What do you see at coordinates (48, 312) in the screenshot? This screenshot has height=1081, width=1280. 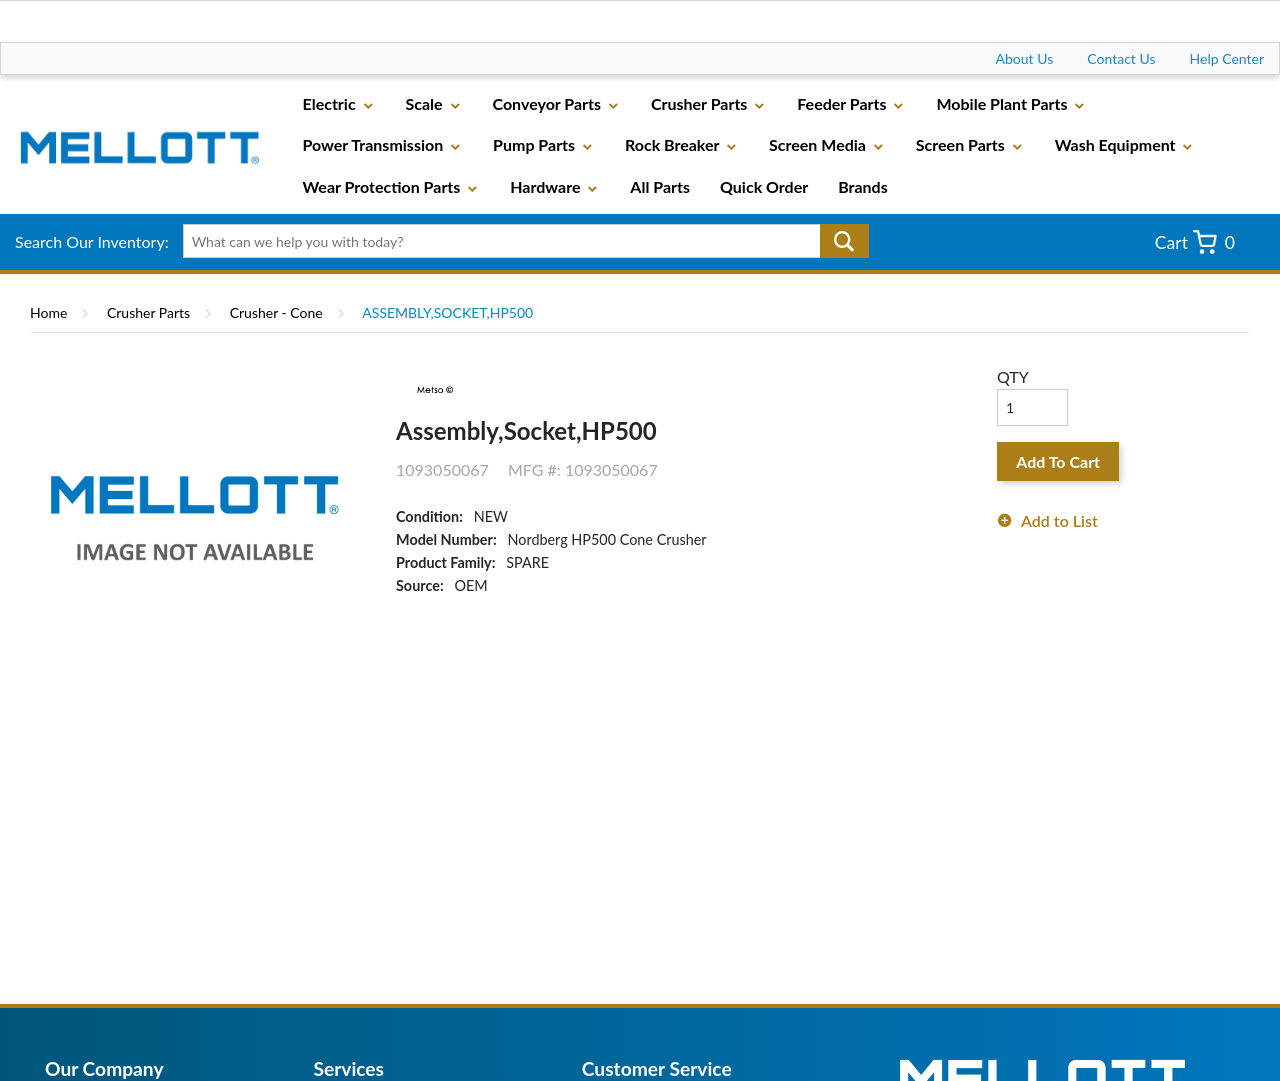 I see `Home` at bounding box center [48, 312].